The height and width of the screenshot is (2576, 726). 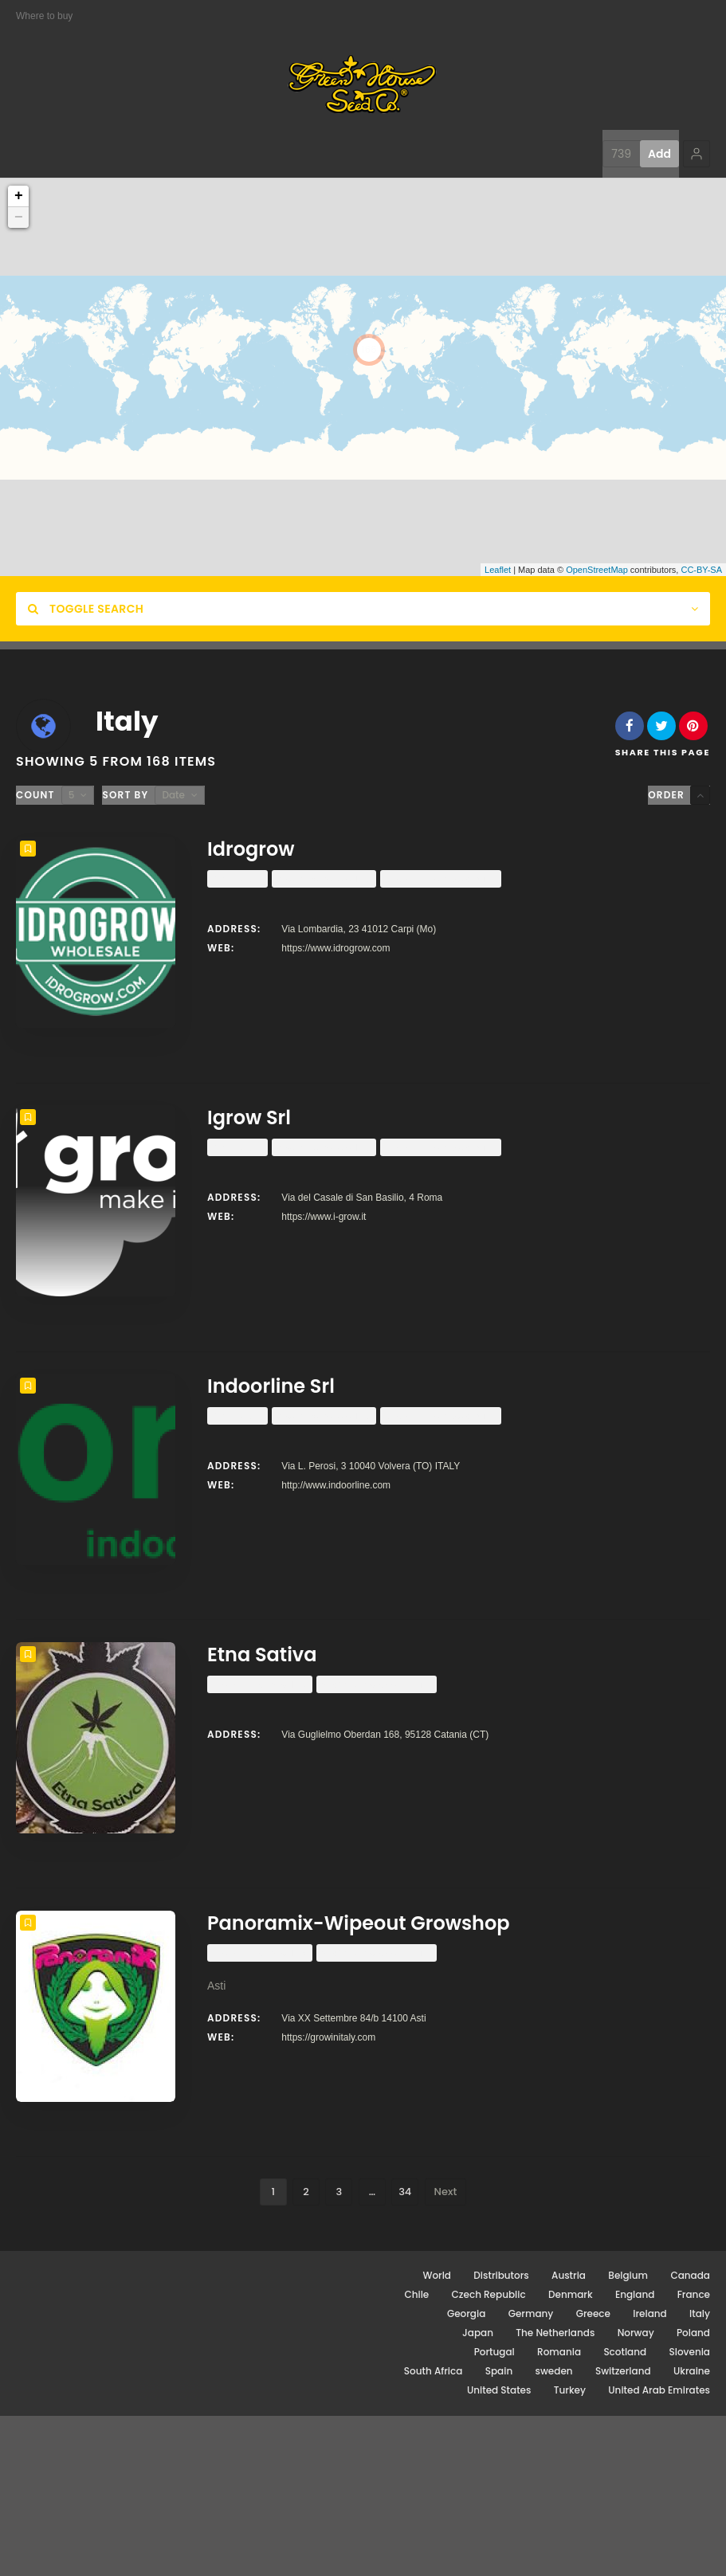 What do you see at coordinates (85, 609) in the screenshot?
I see `Toggle Search` at bounding box center [85, 609].